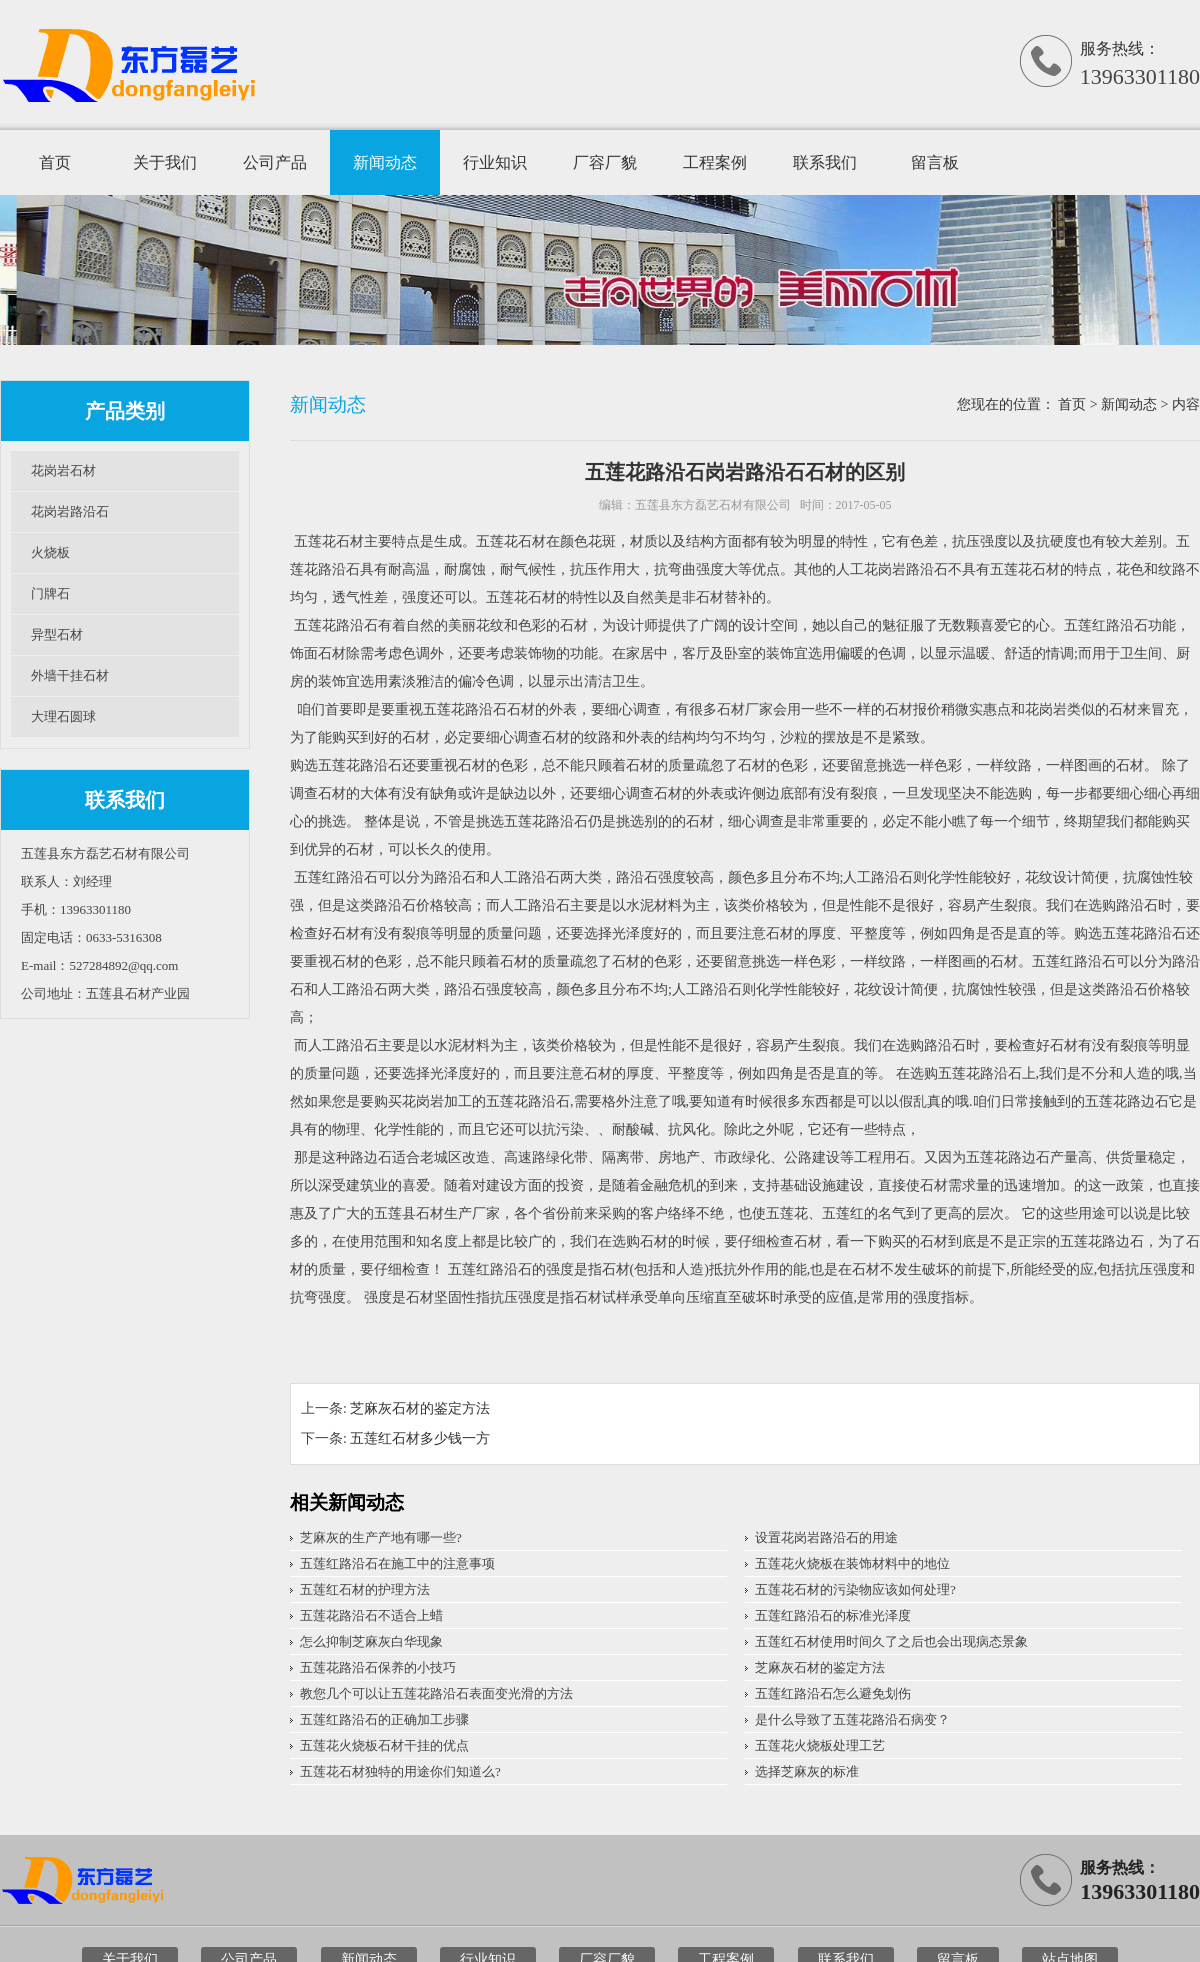  Describe the element at coordinates (57, 634) in the screenshot. I see `异型石材` at that location.